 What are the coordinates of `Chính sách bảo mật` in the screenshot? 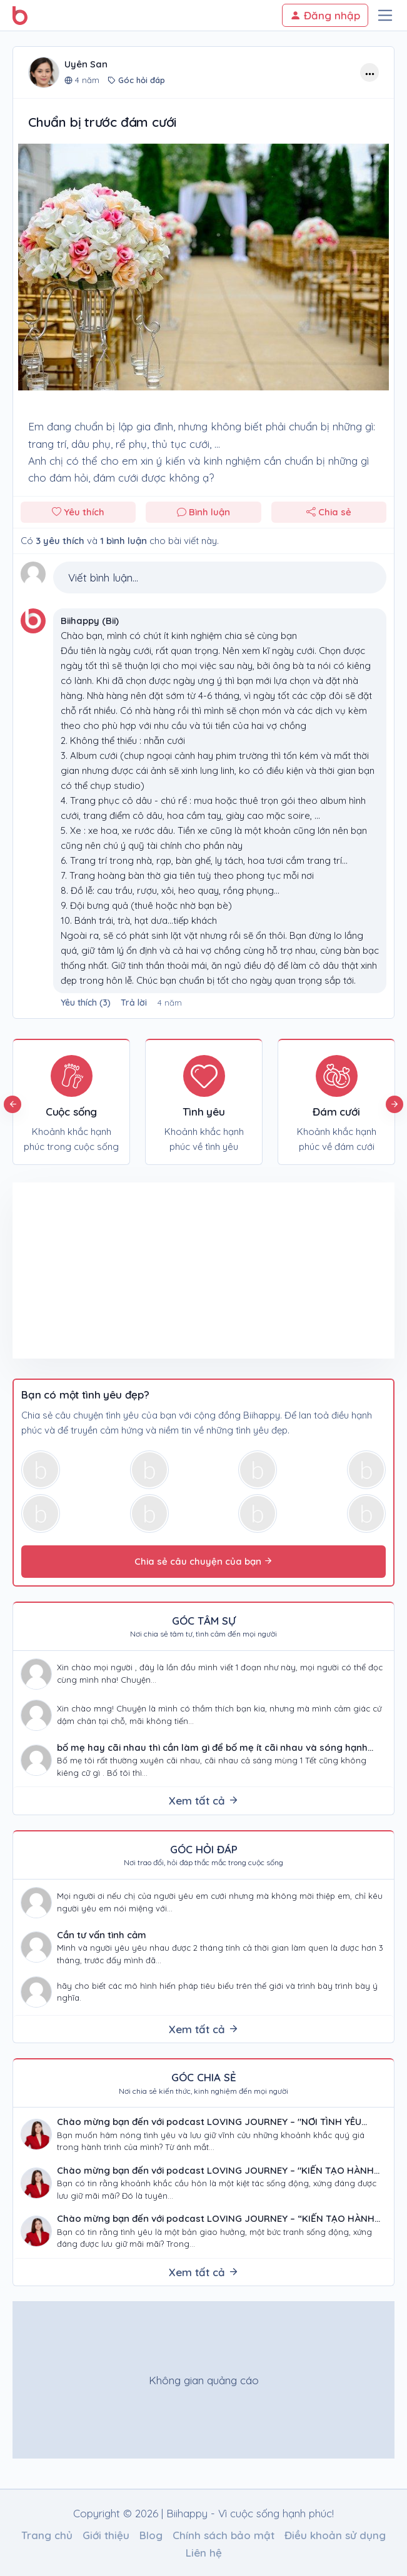 It's located at (223, 2535).